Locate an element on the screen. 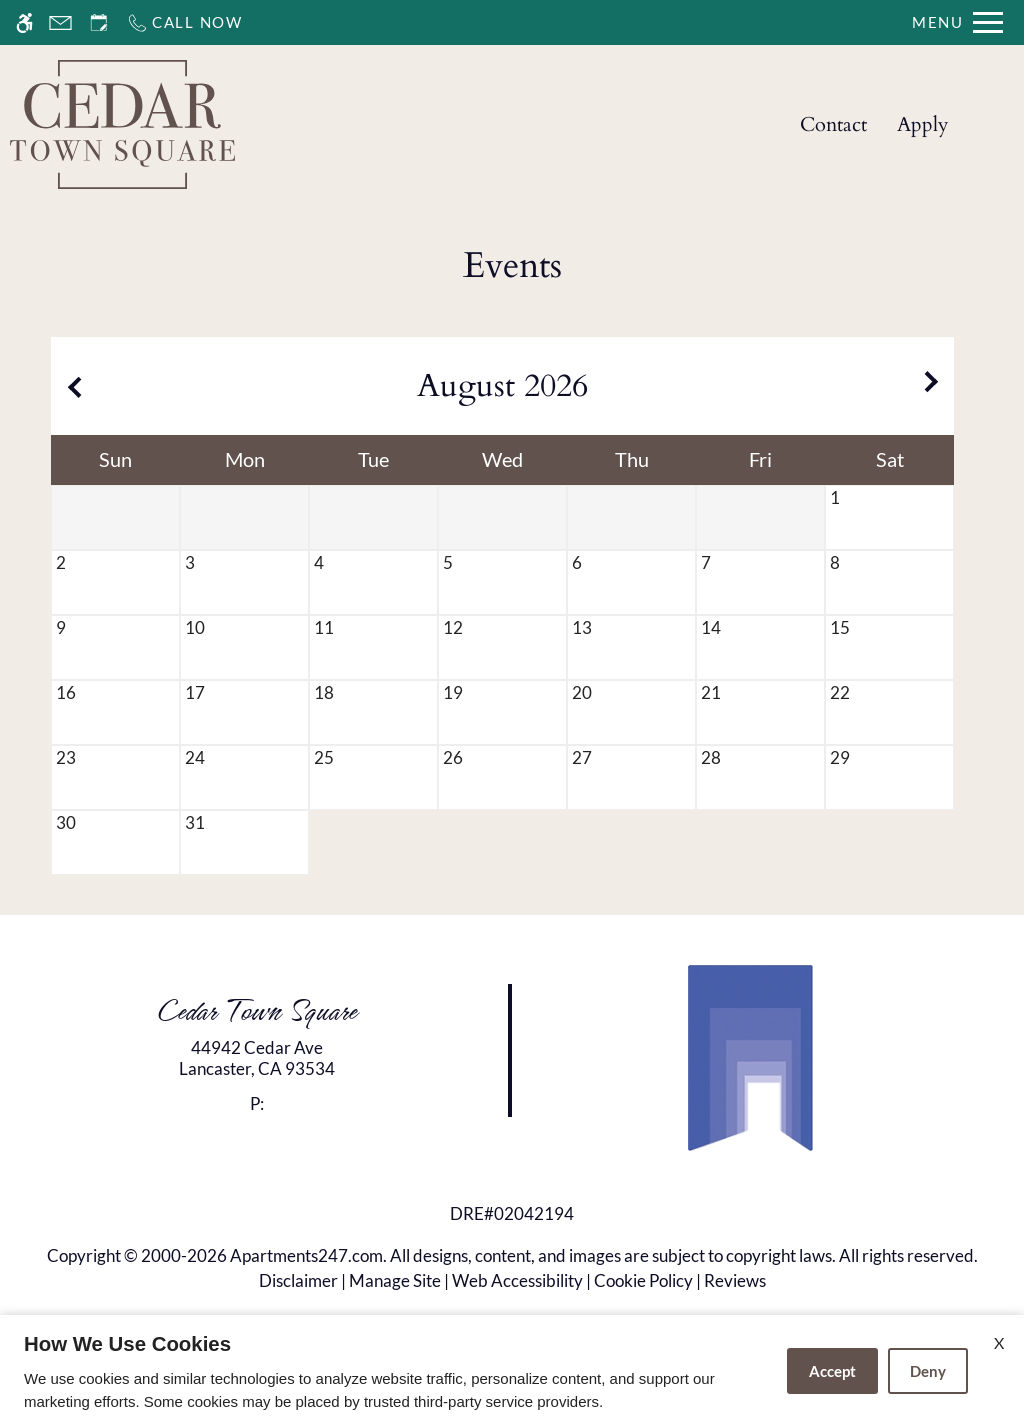  Accept is located at coordinates (832, 1371).